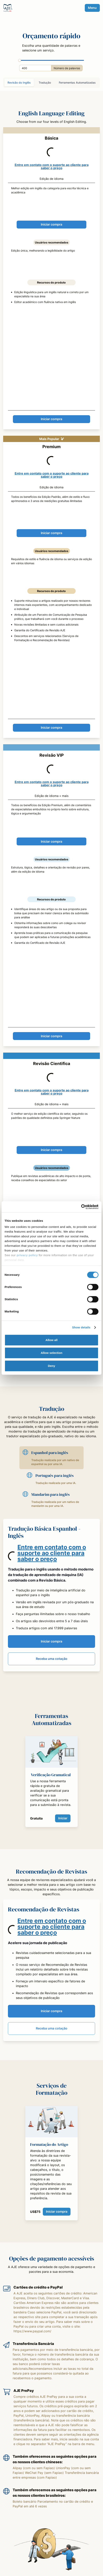 The image size is (103, 2576). Describe the element at coordinates (7, 2358) in the screenshot. I see `[Twitter]` at that location.